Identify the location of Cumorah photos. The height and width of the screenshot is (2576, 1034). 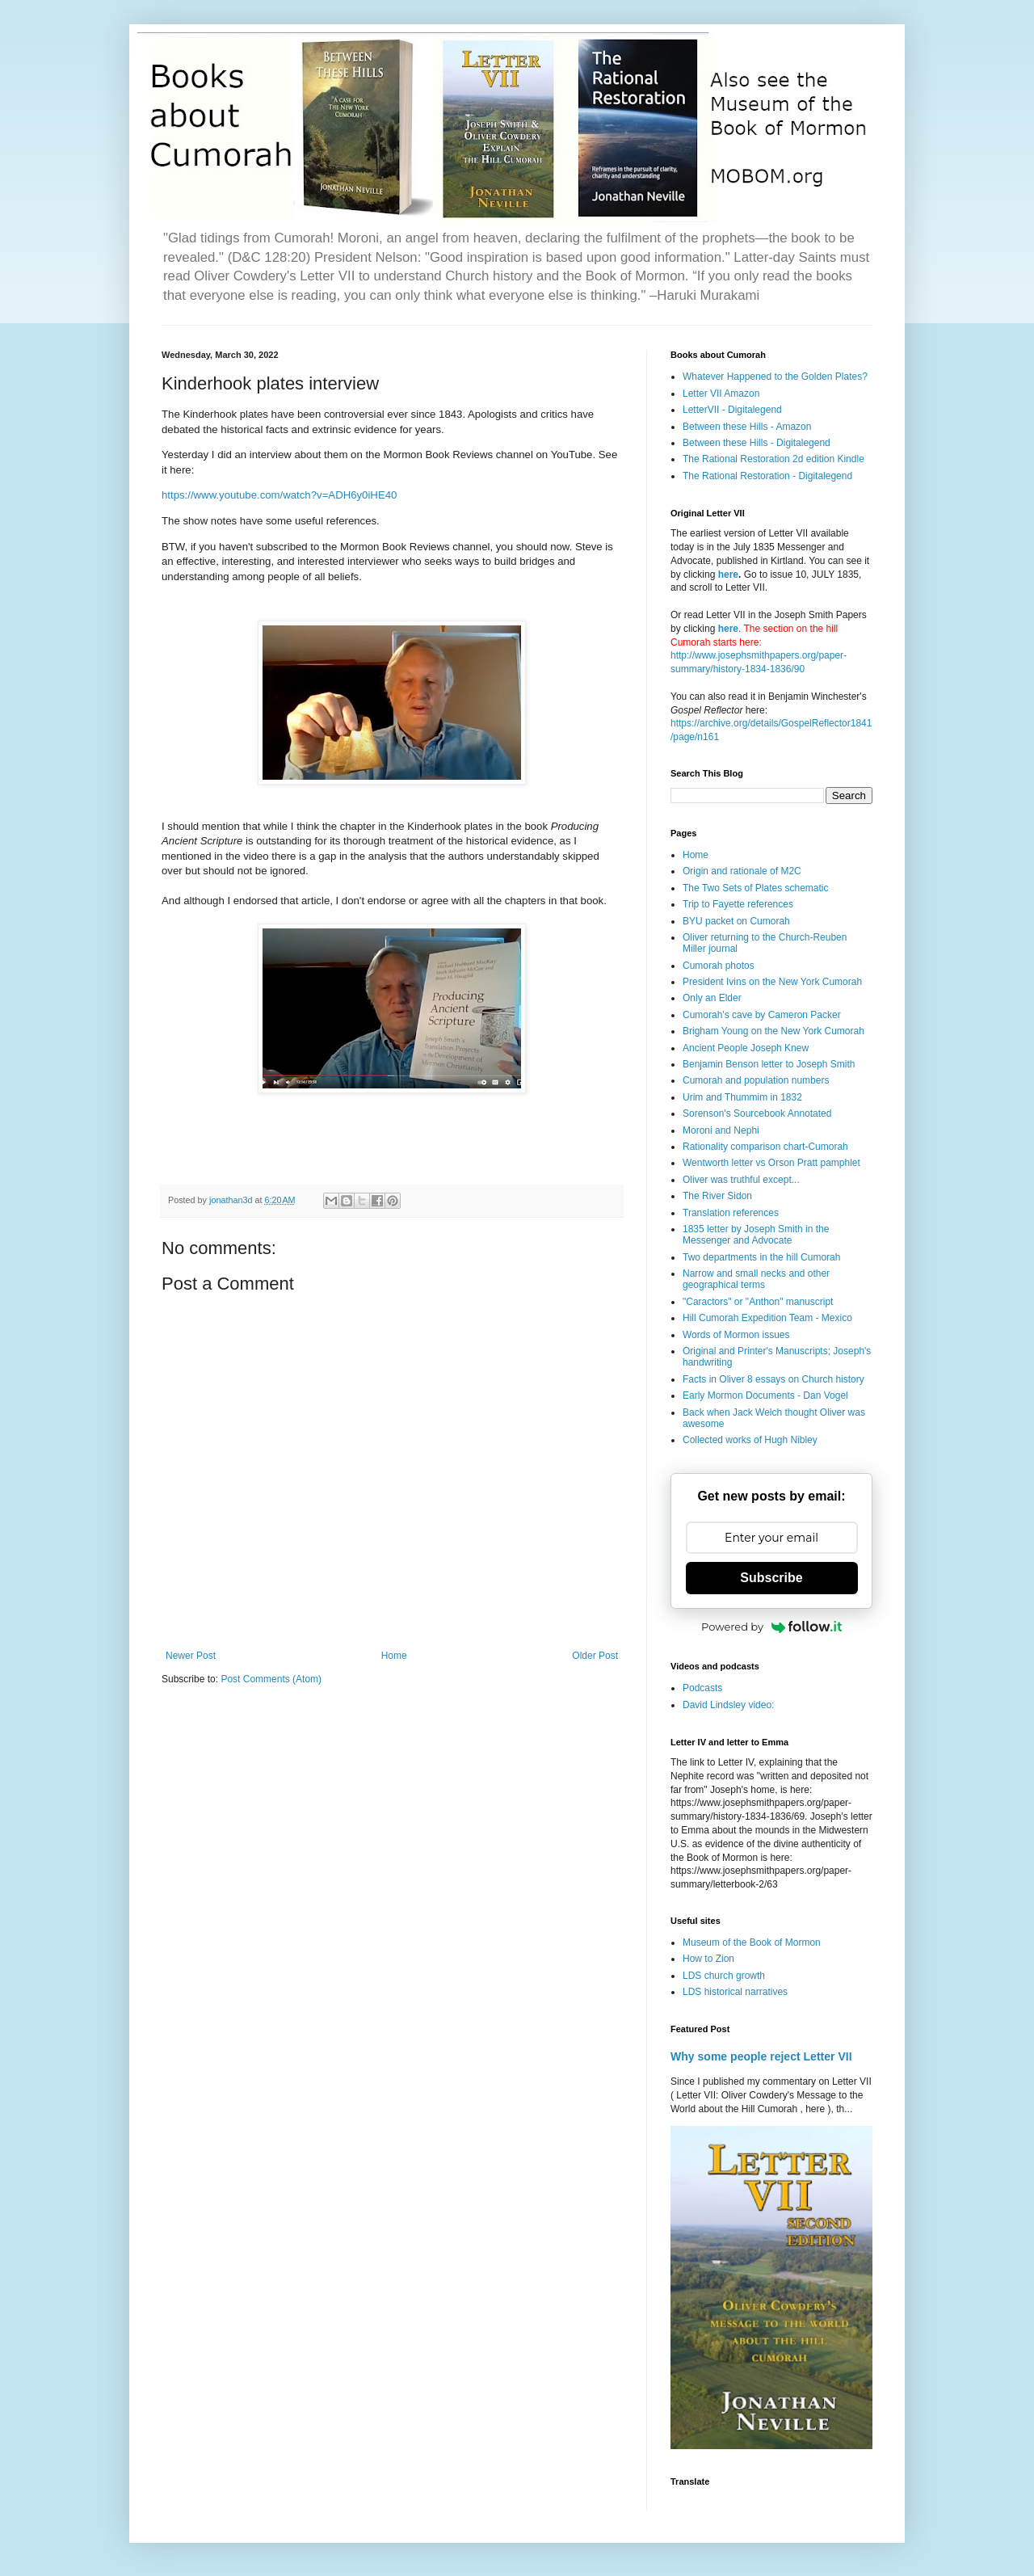
(718, 965).